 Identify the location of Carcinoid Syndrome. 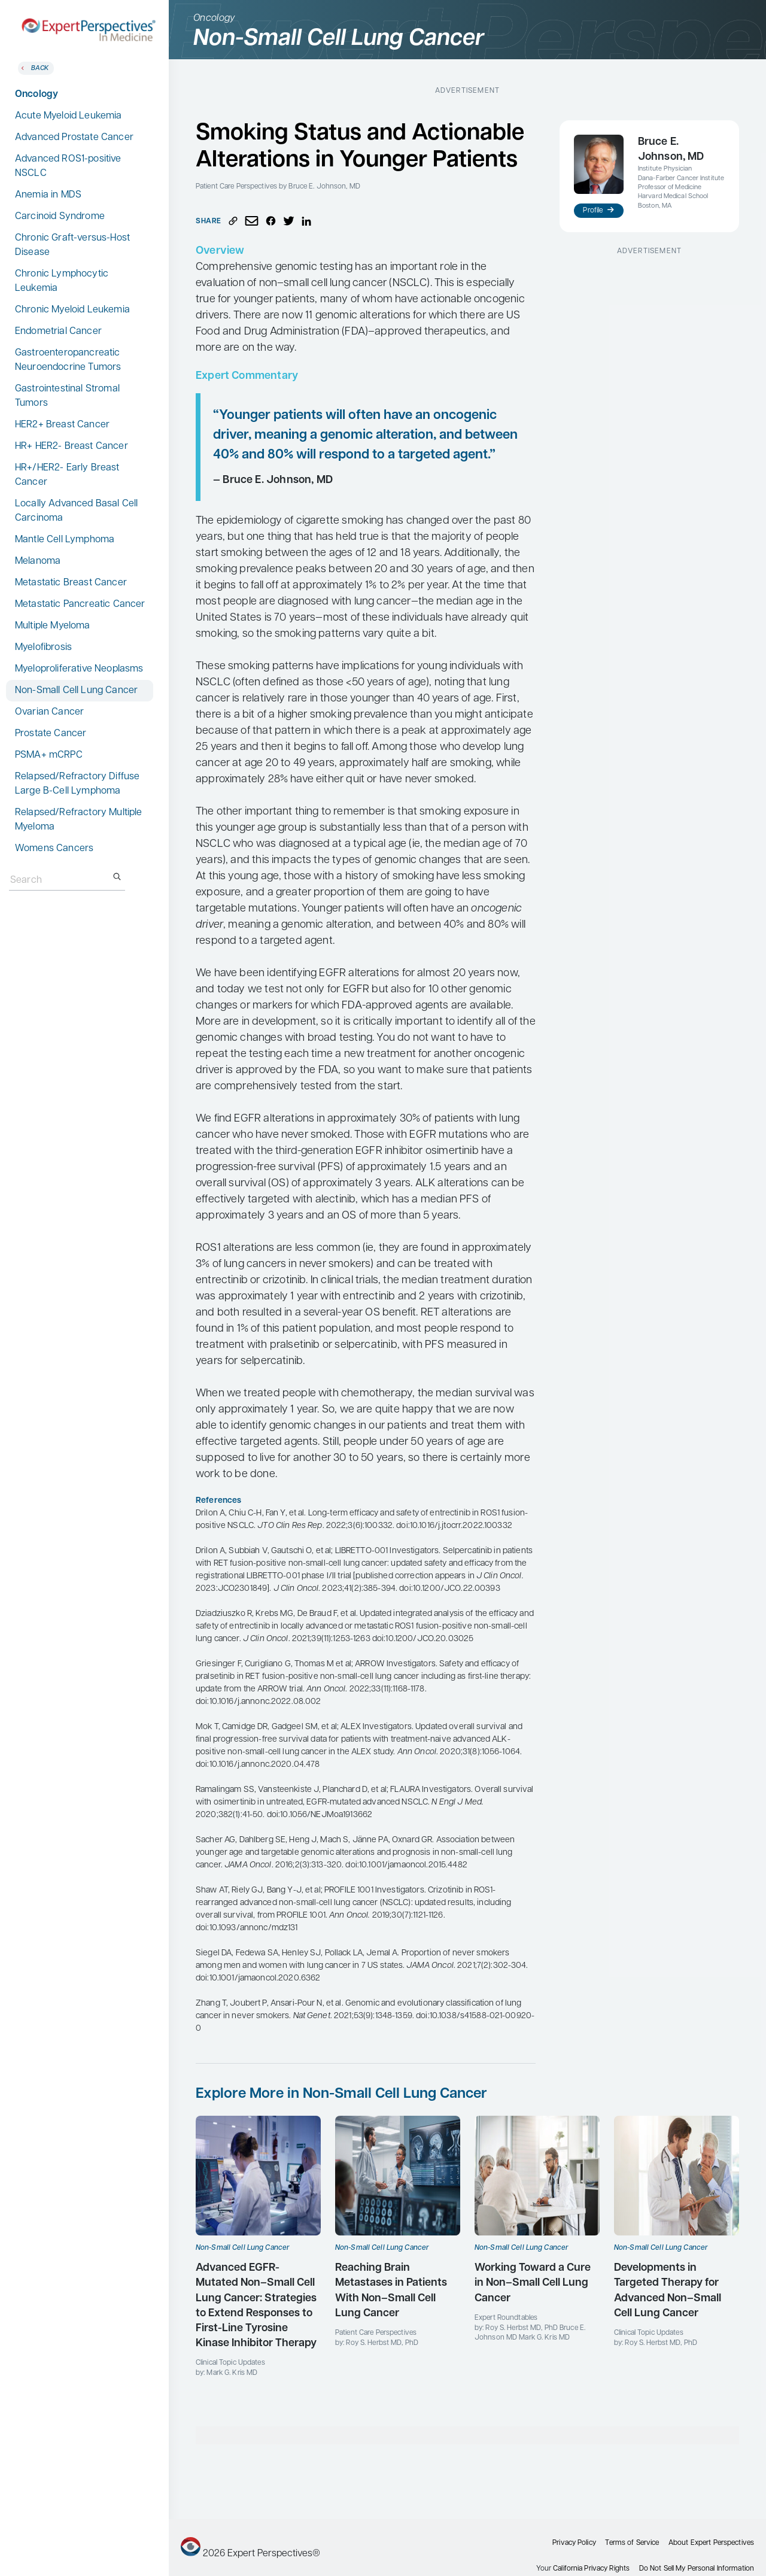
(60, 216).